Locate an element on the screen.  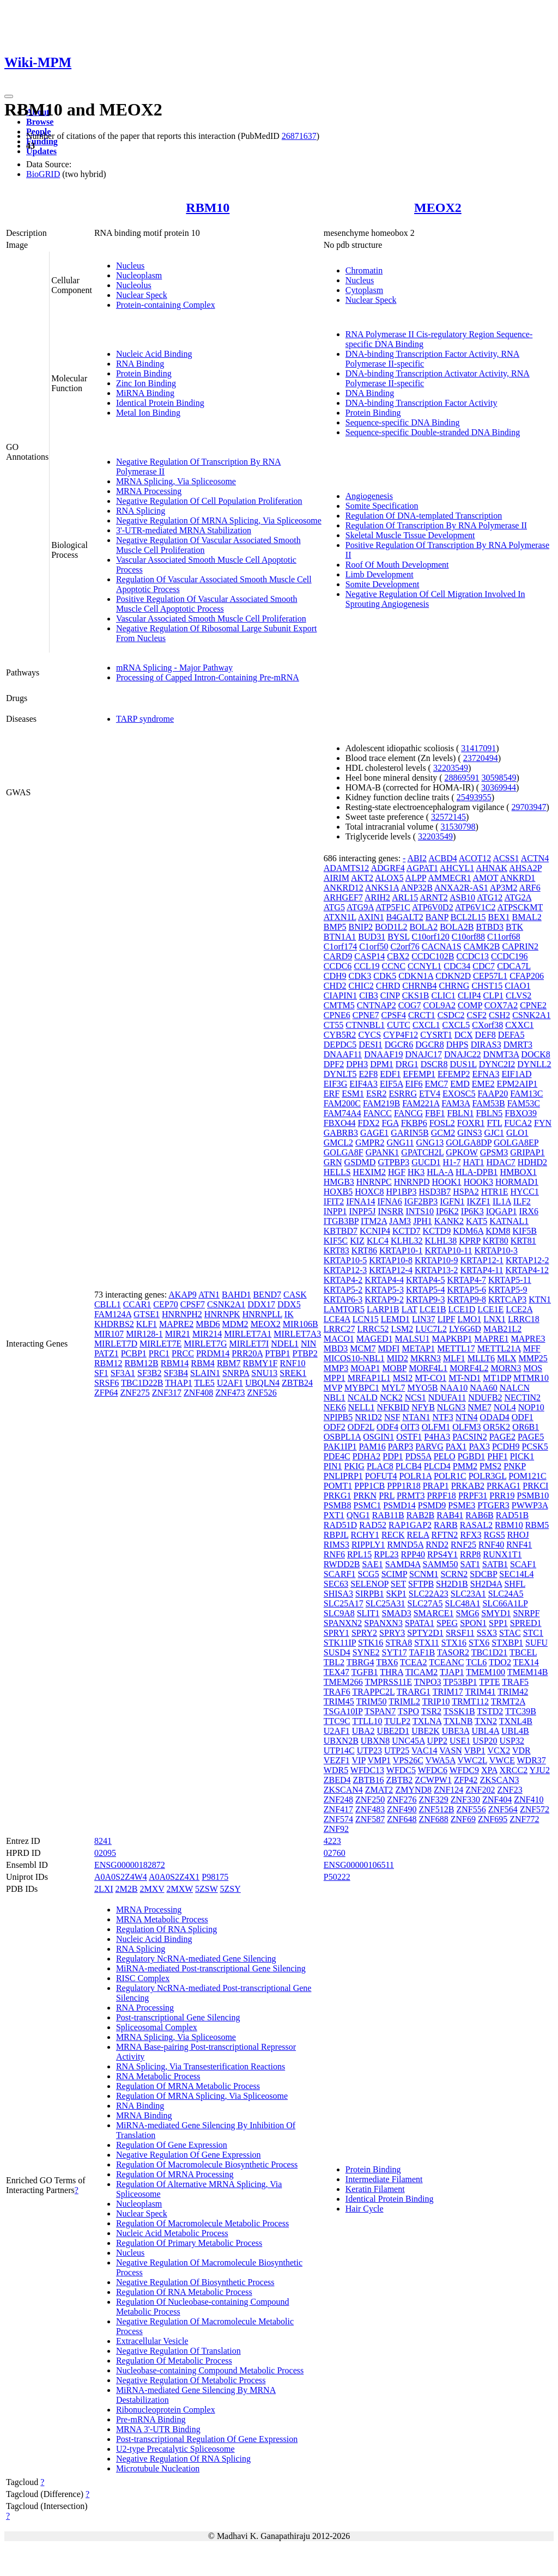
ANKRD12 is located at coordinates (343, 887).